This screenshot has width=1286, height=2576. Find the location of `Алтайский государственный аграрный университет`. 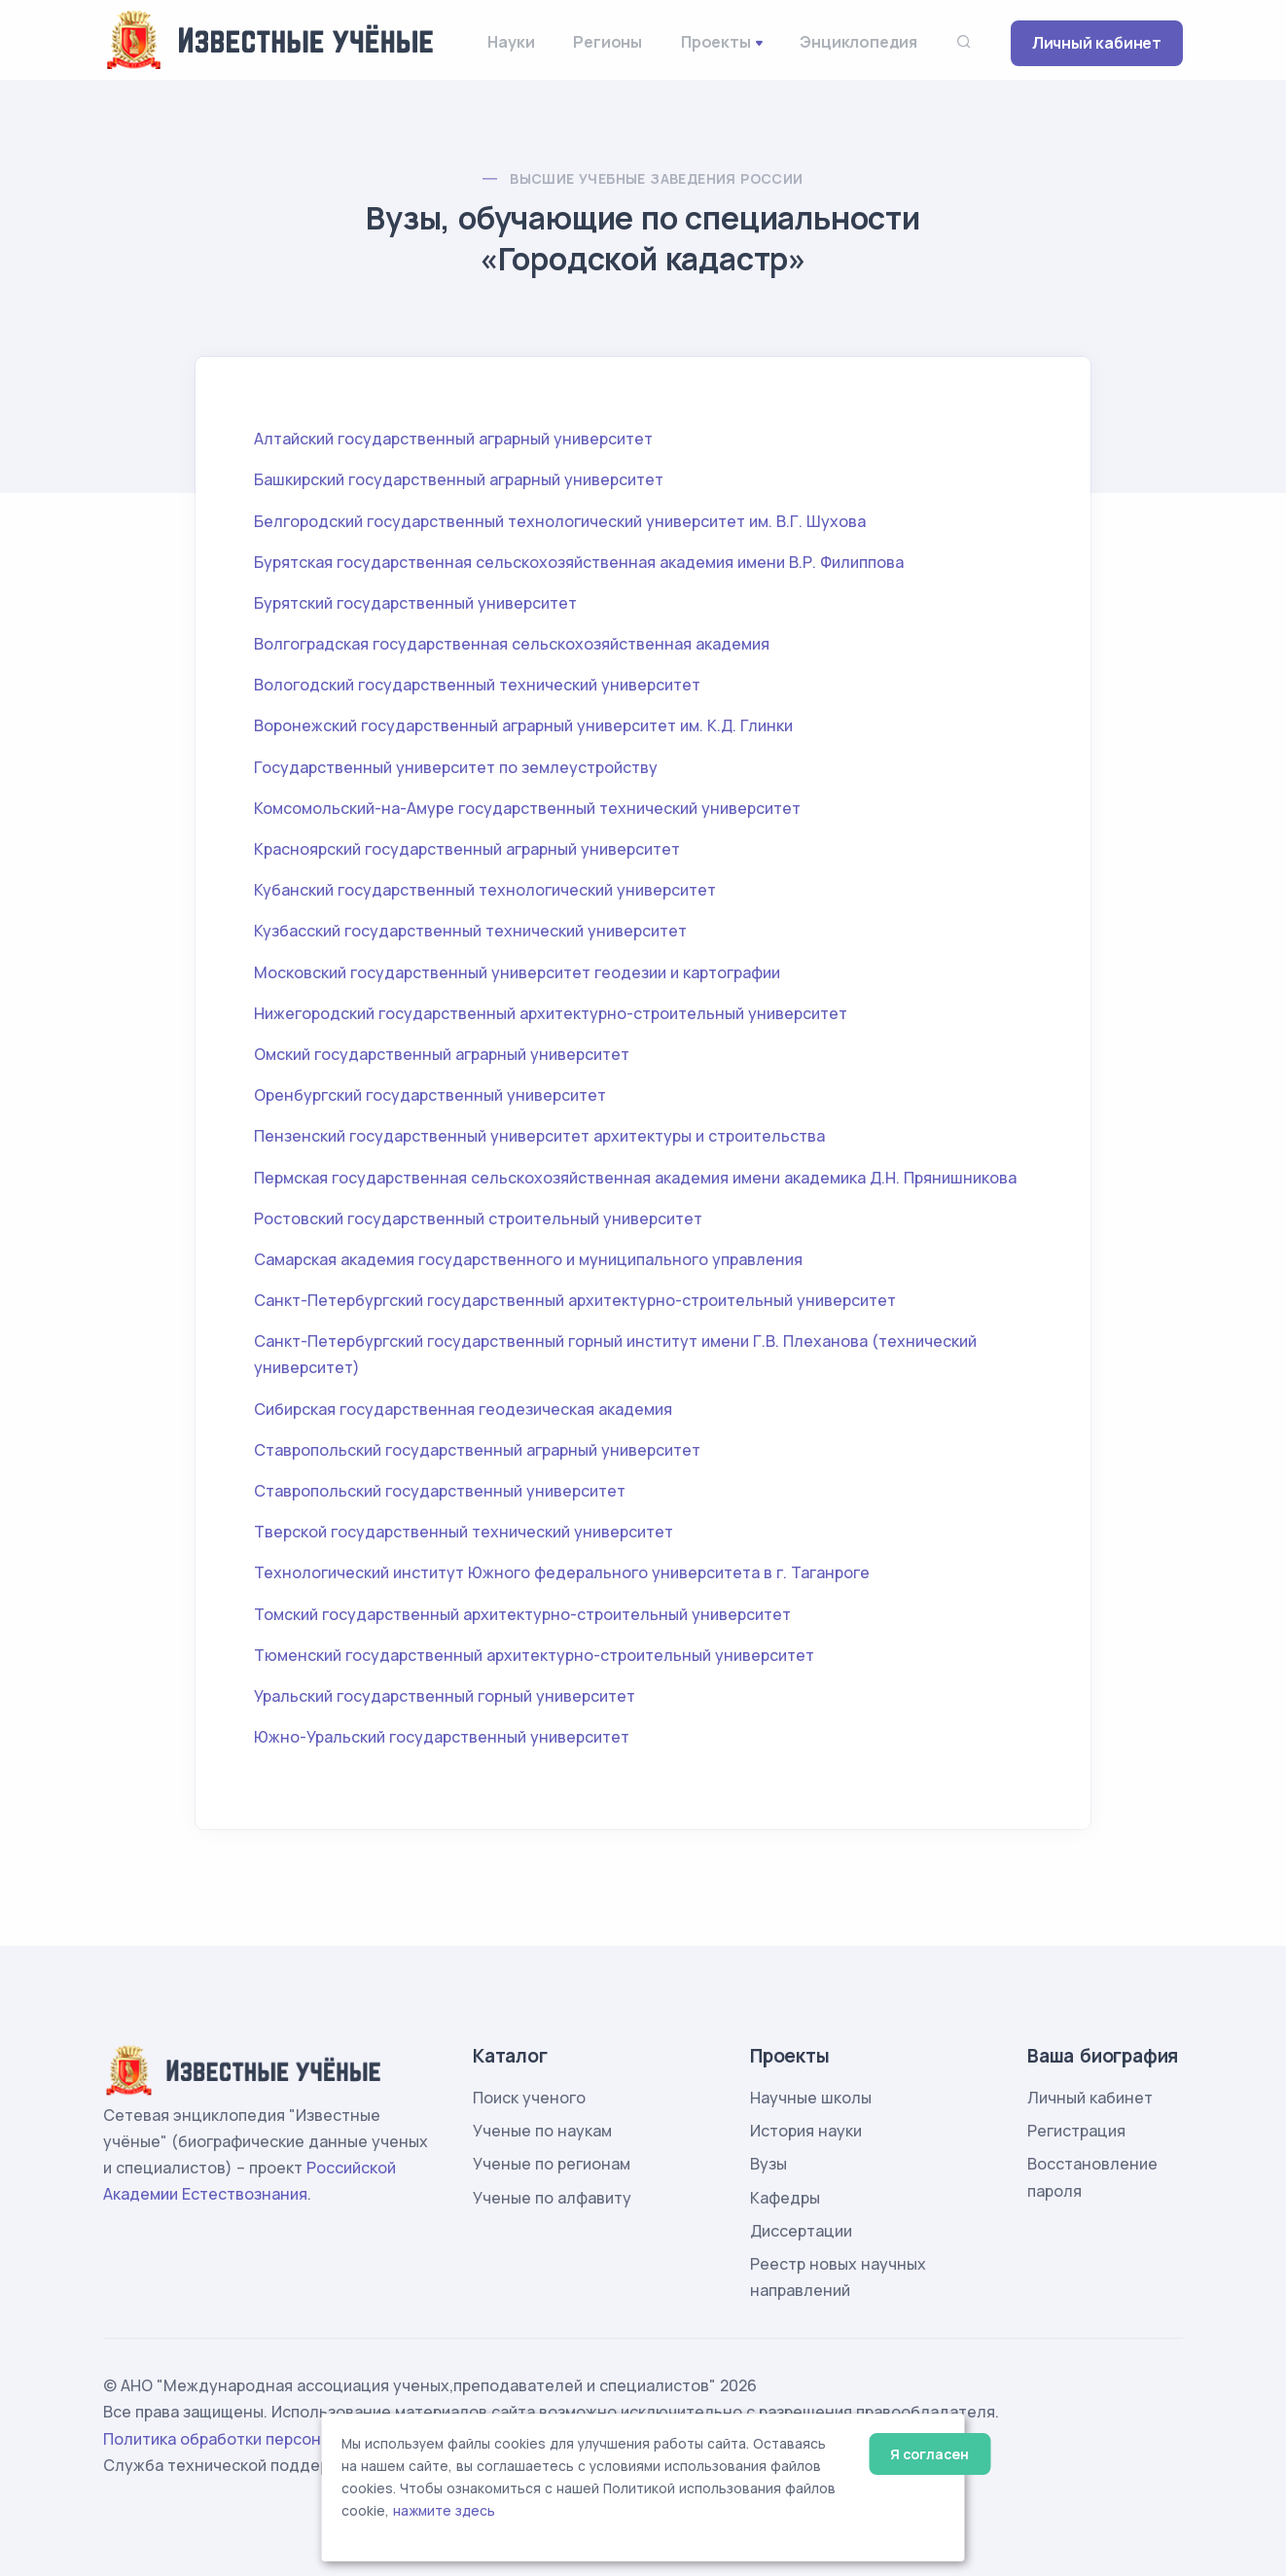

Алтайский государственный аграрный университет is located at coordinates (453, 438).